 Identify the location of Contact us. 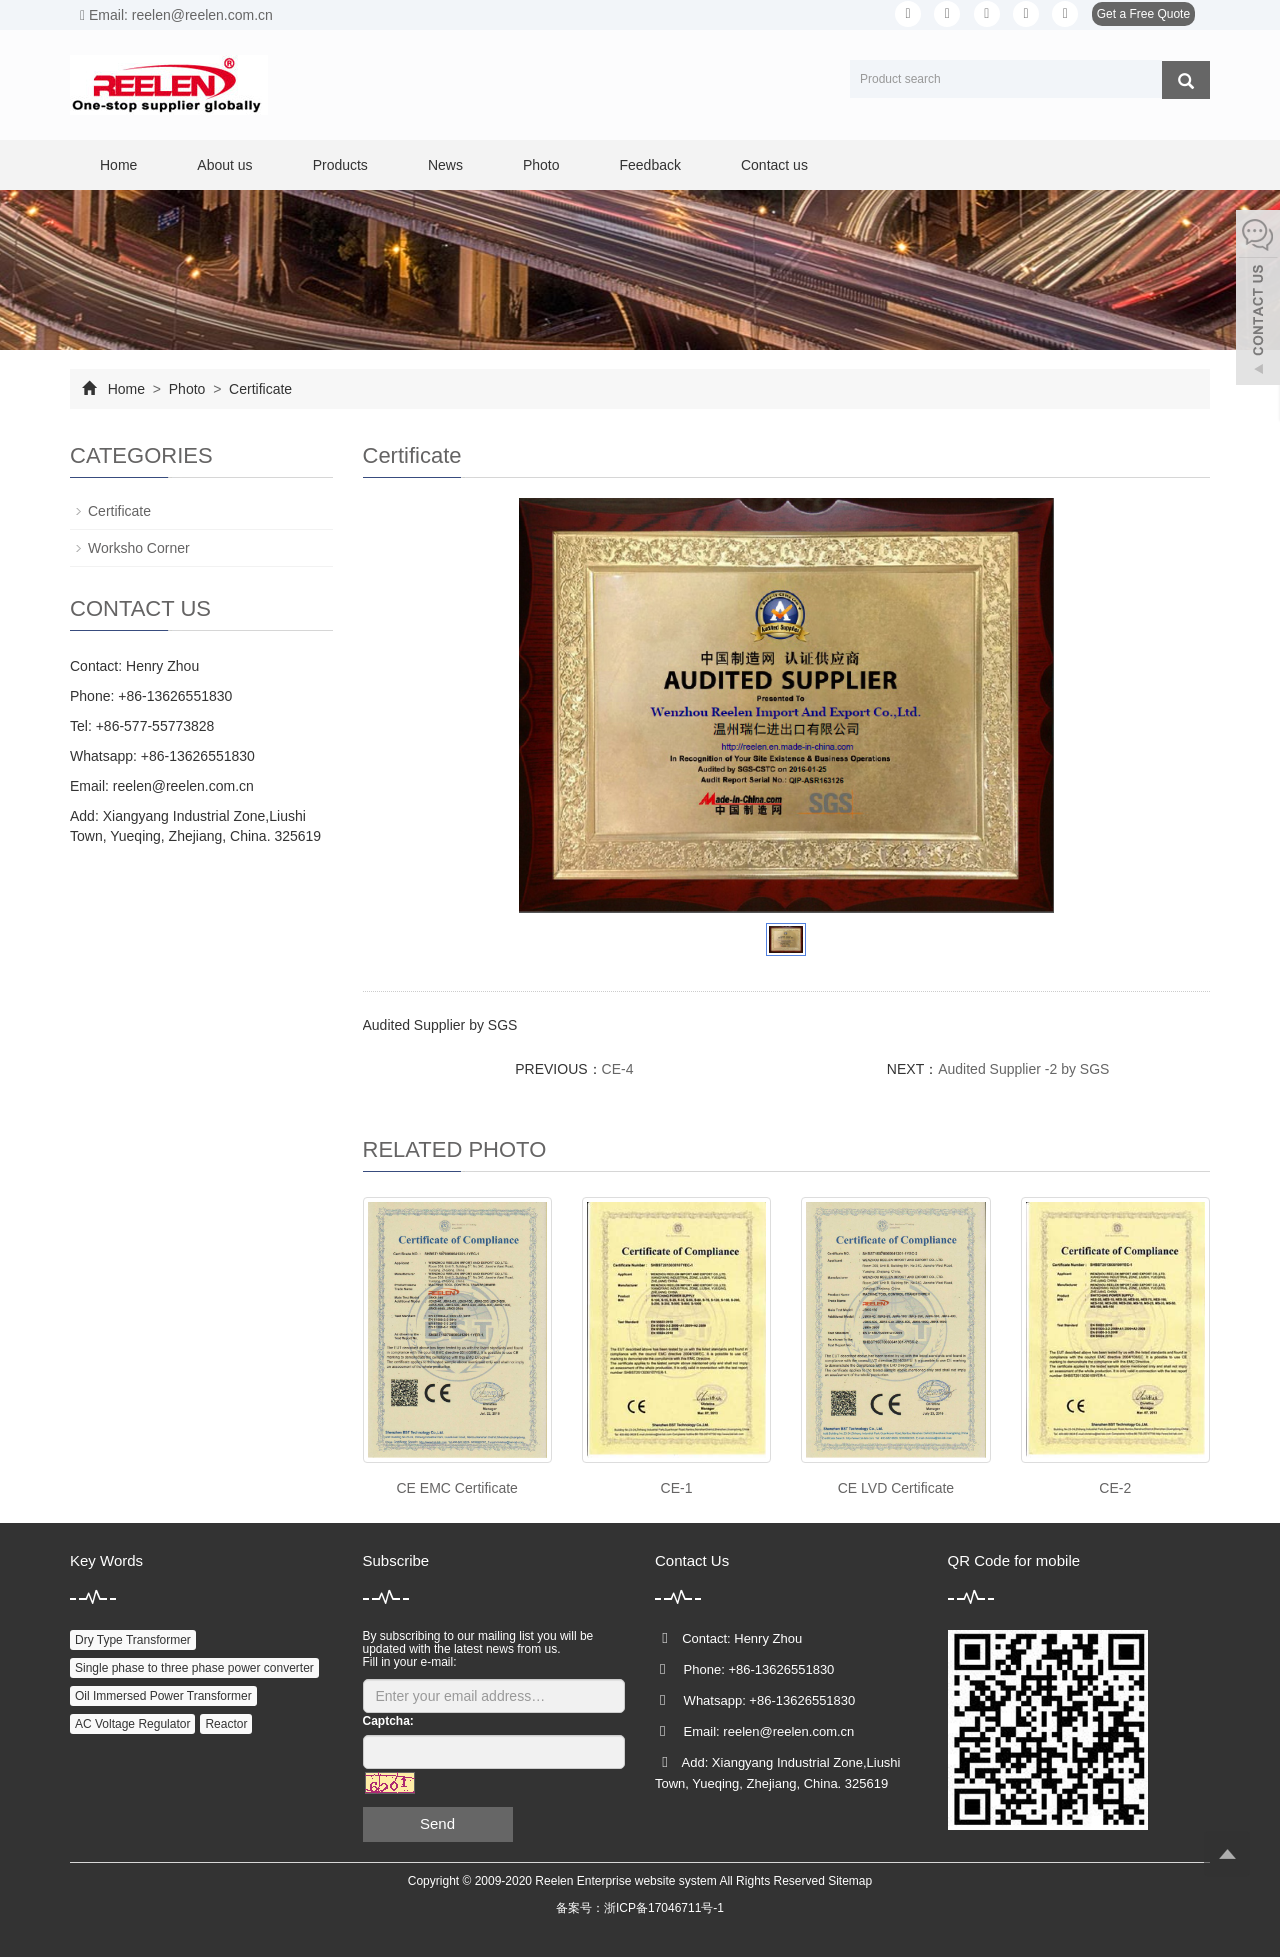
(774, 165).